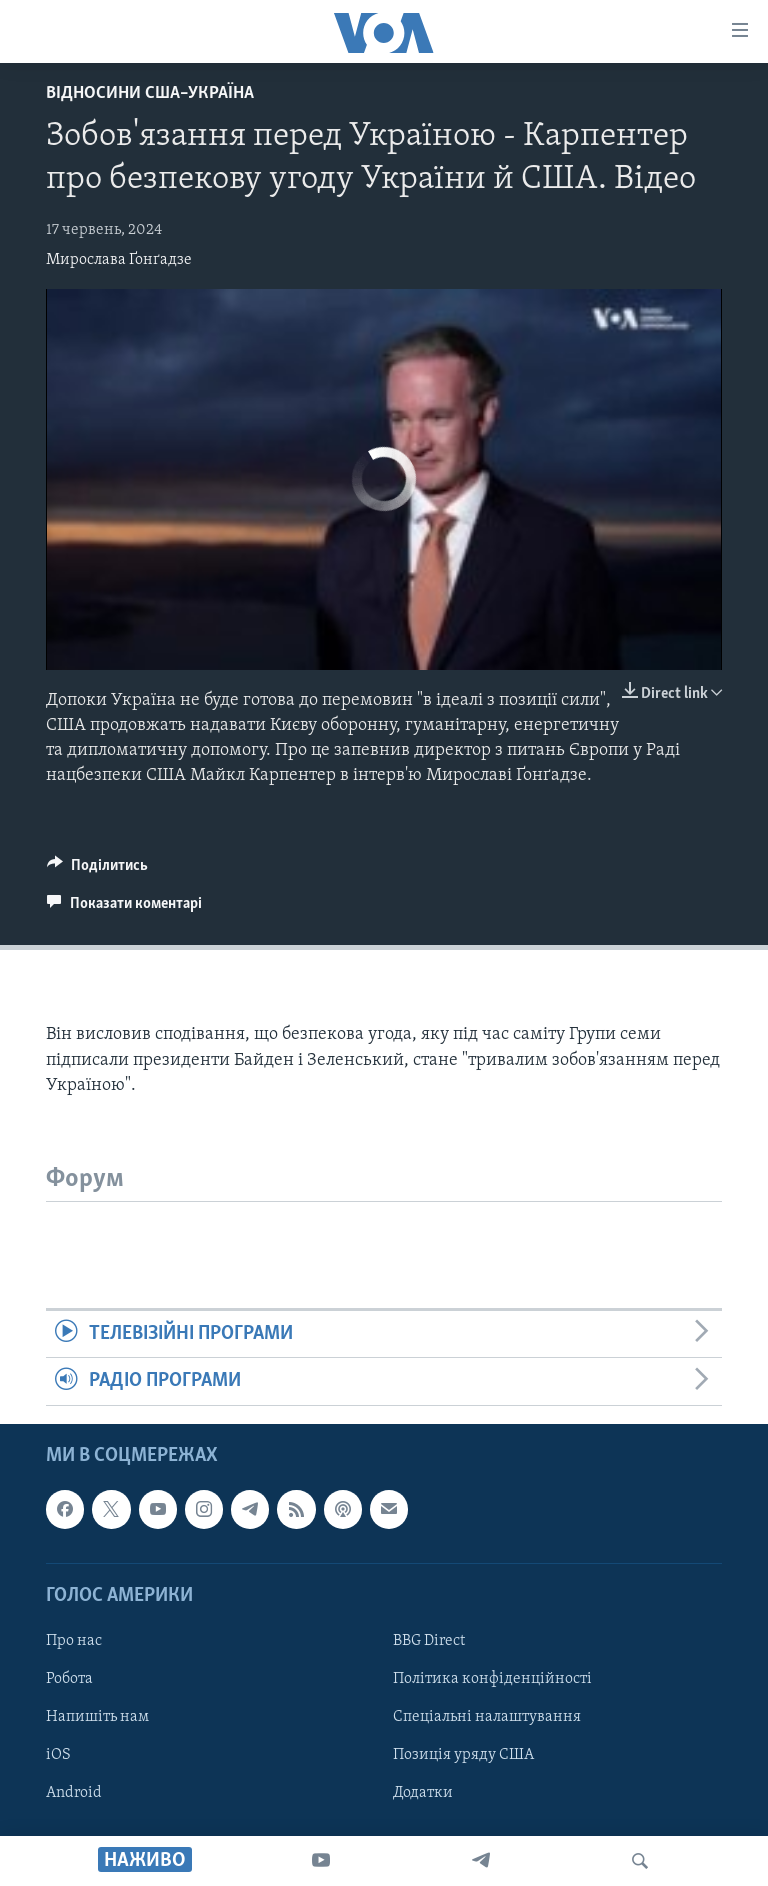 The height and width of the screenshot is (1886, 768). I want to click on Позиція уряду США, so click(463, 1755).